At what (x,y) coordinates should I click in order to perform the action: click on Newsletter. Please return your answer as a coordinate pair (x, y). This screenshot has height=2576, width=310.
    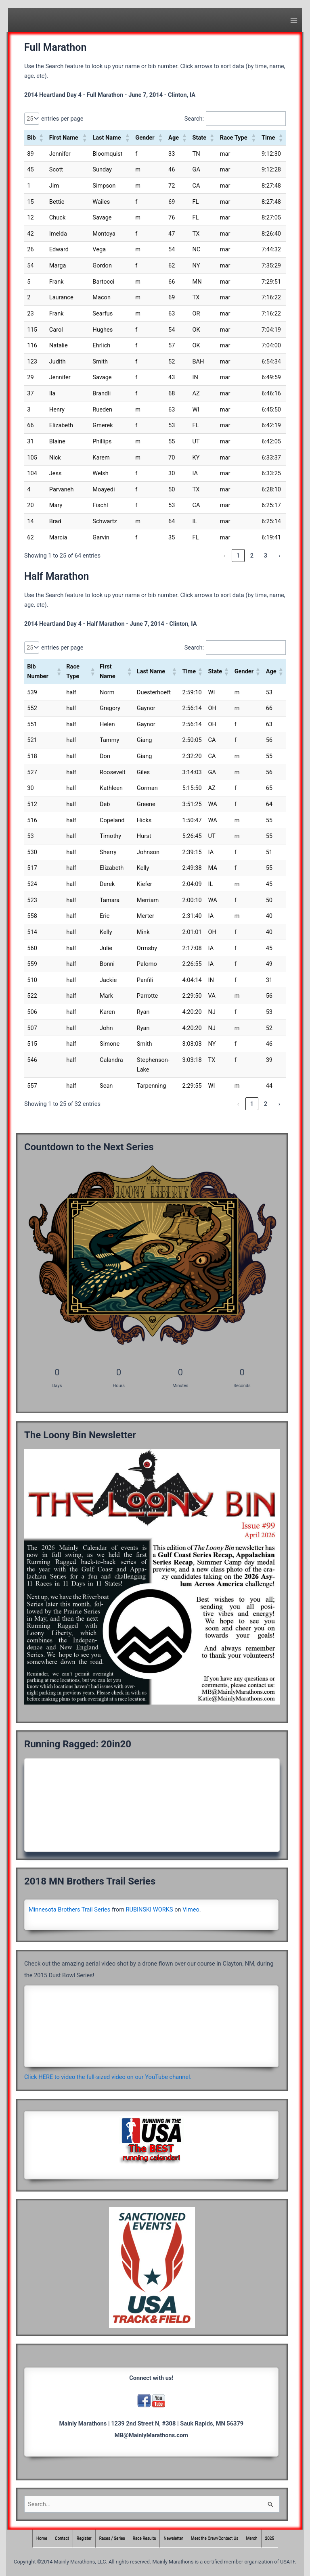
    Looking at the image, I should click on (173, 2538).